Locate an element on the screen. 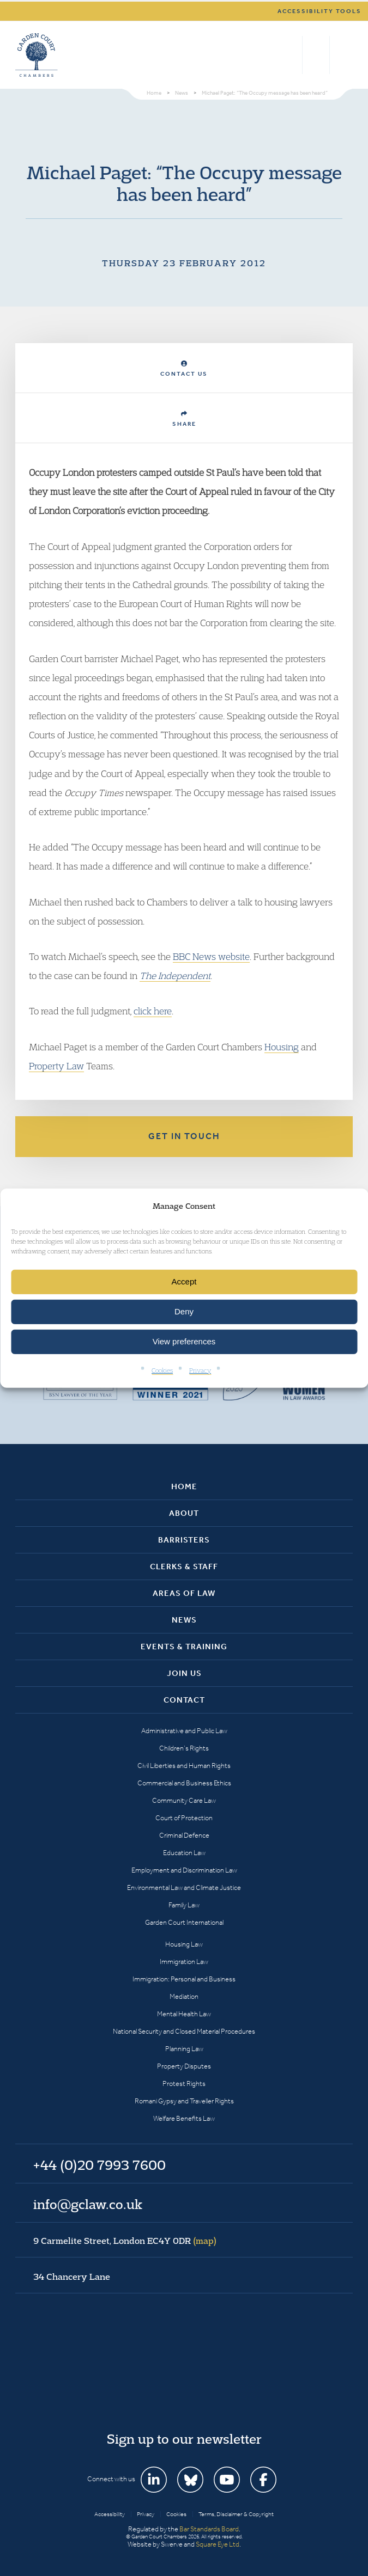  Accept is located at coordinates (184, 1281).